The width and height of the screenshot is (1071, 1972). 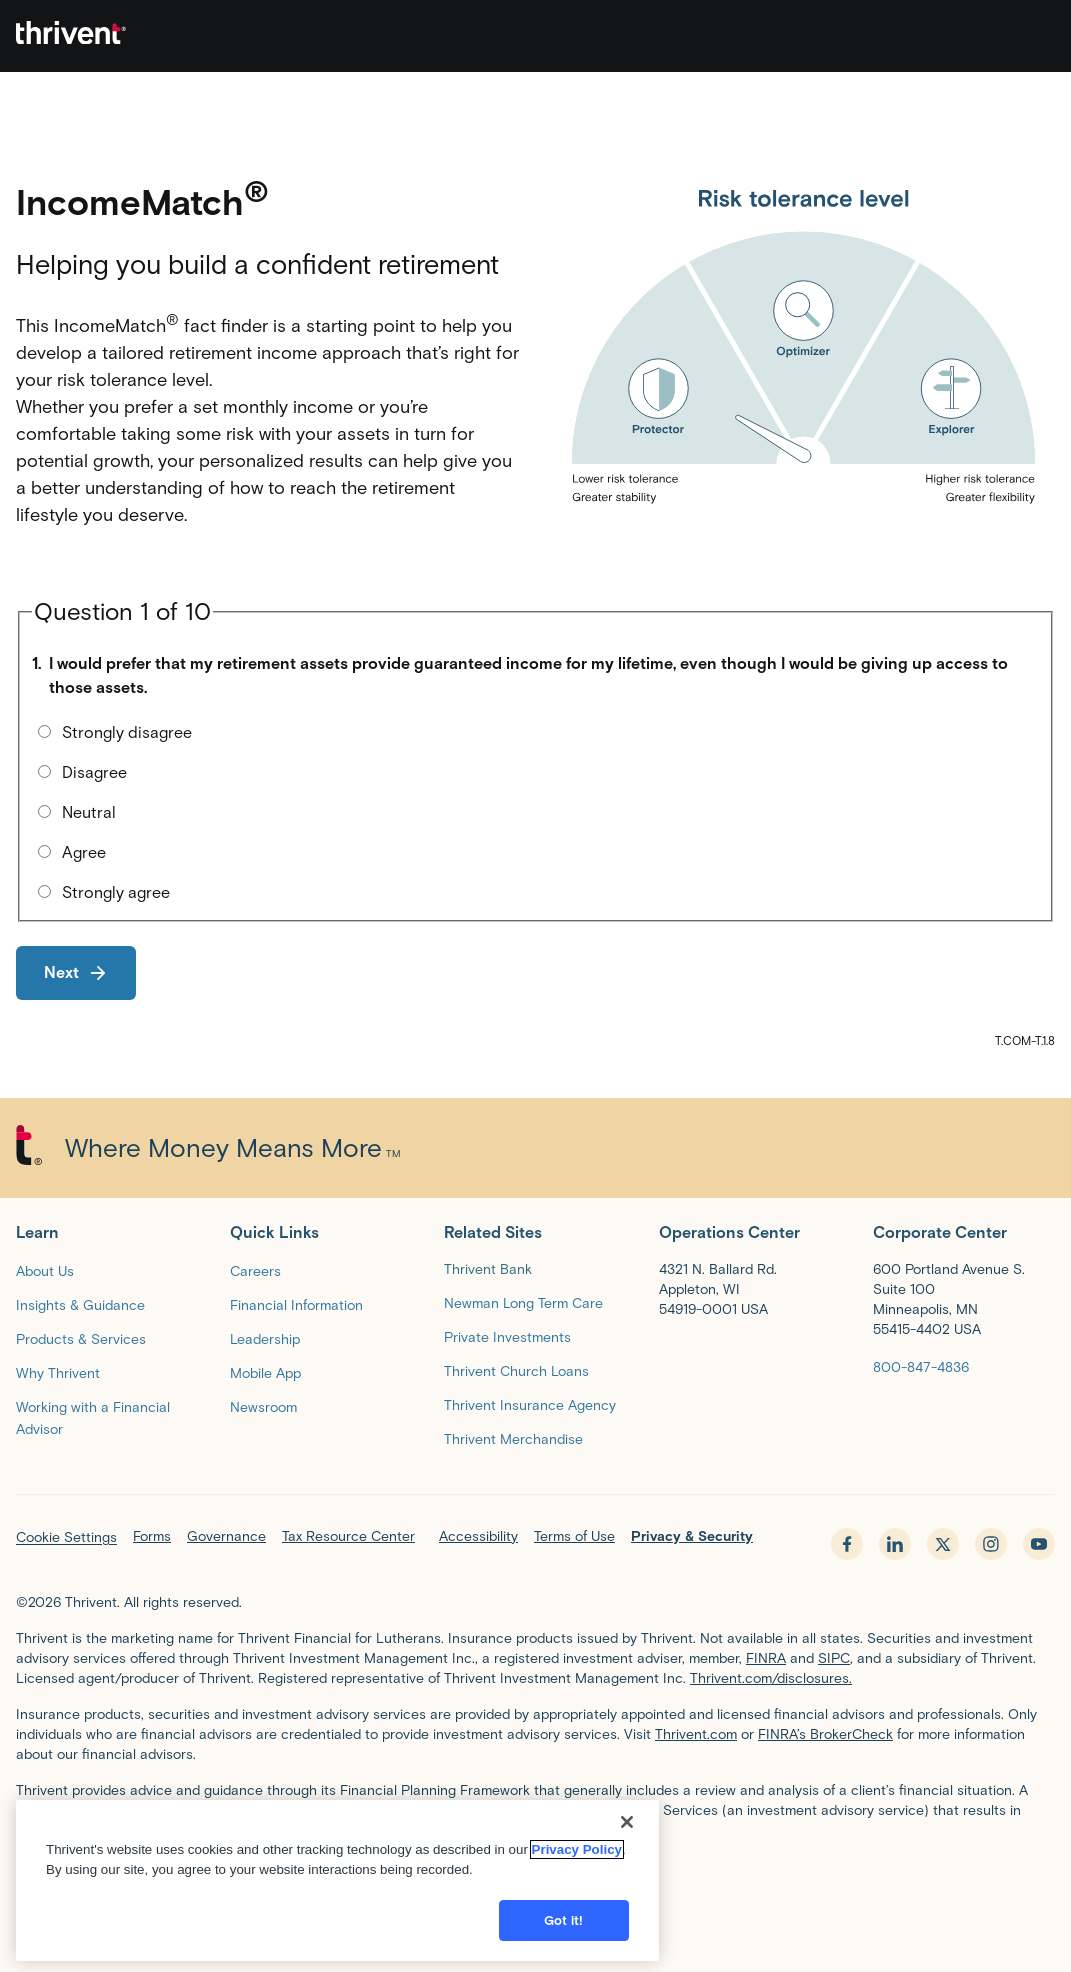 I want to click on [Thrivent Insurance Agency], so click(x=530, y=1404).